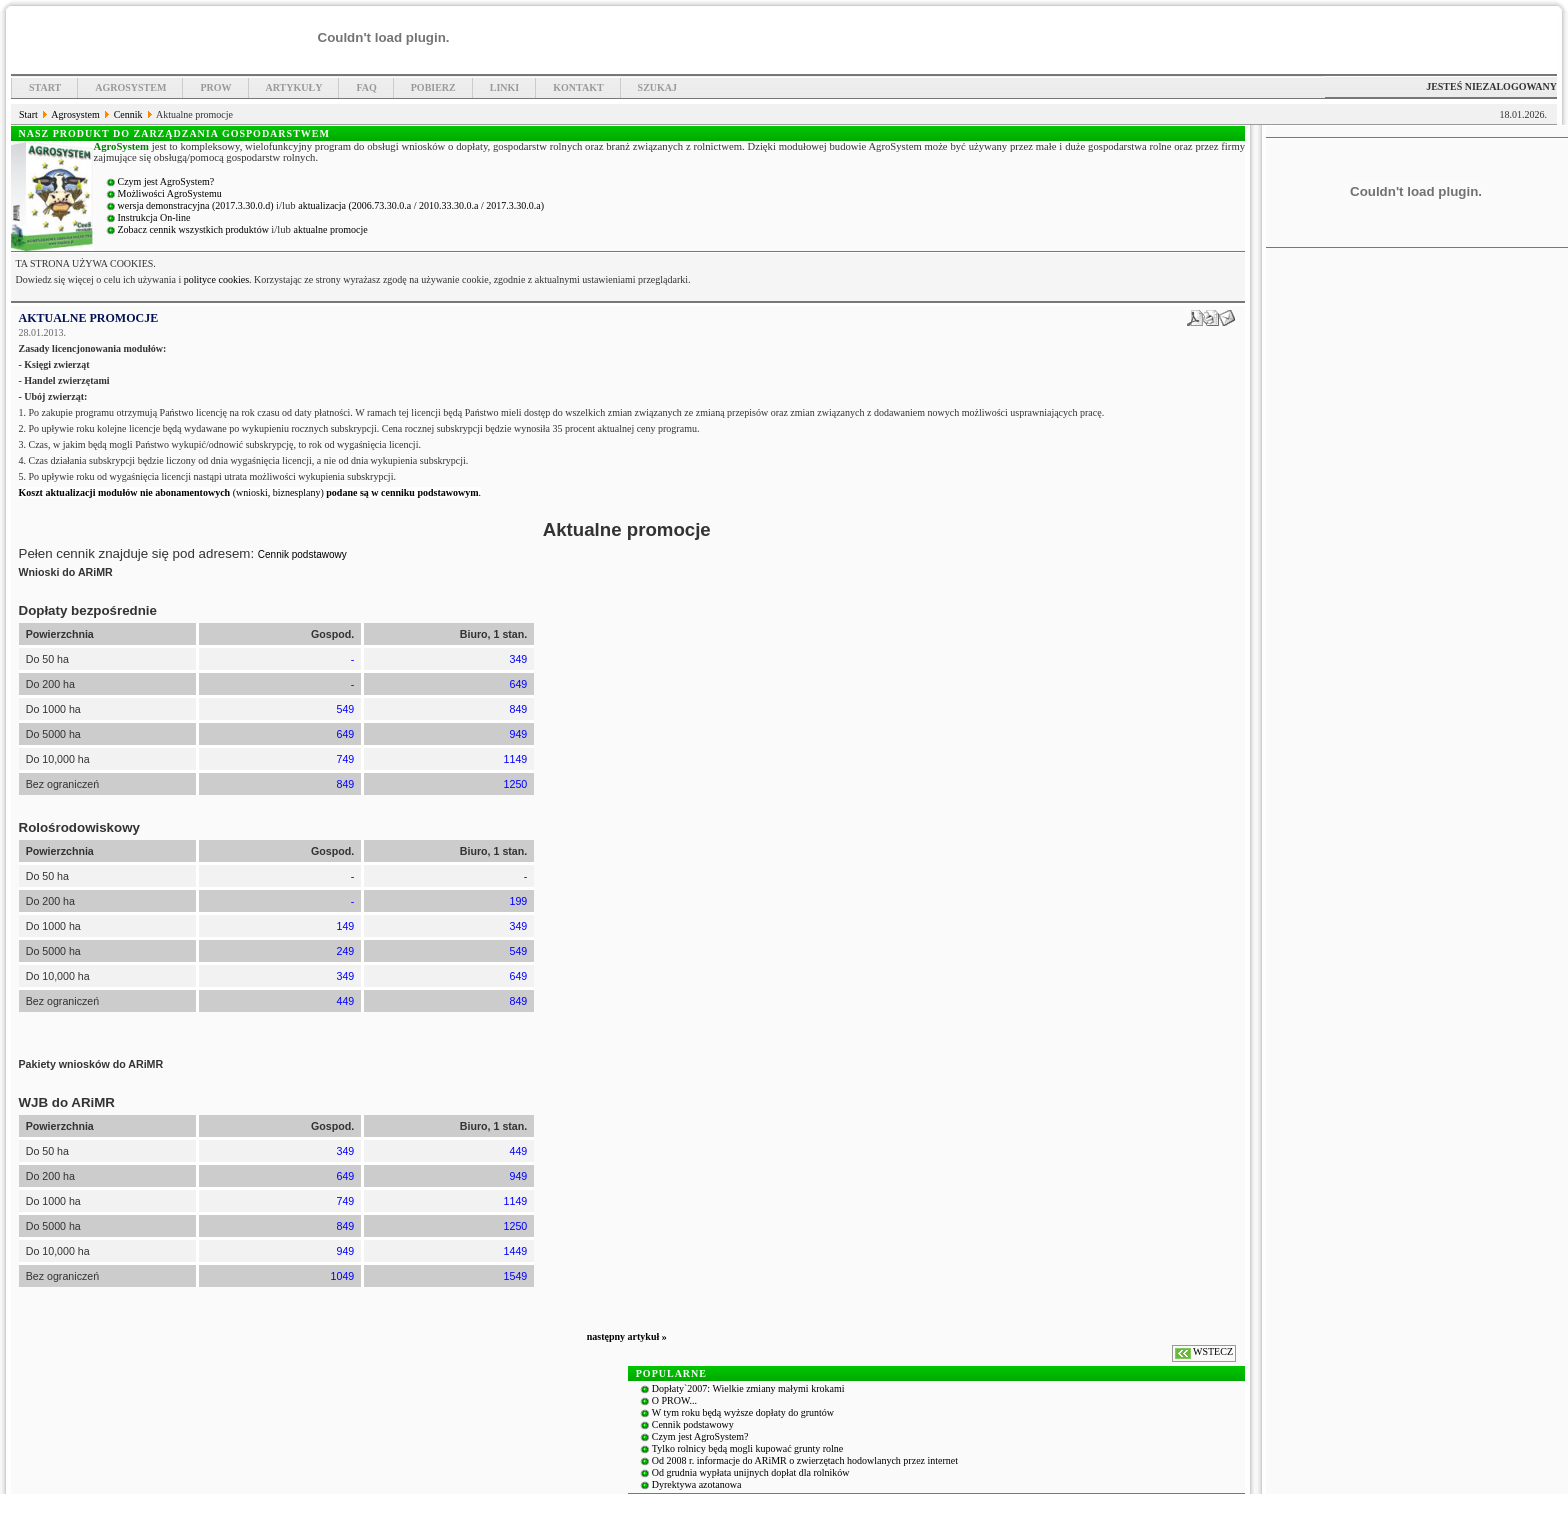  I want to click on / 2010.33.30.0.a, so click(447, 205).